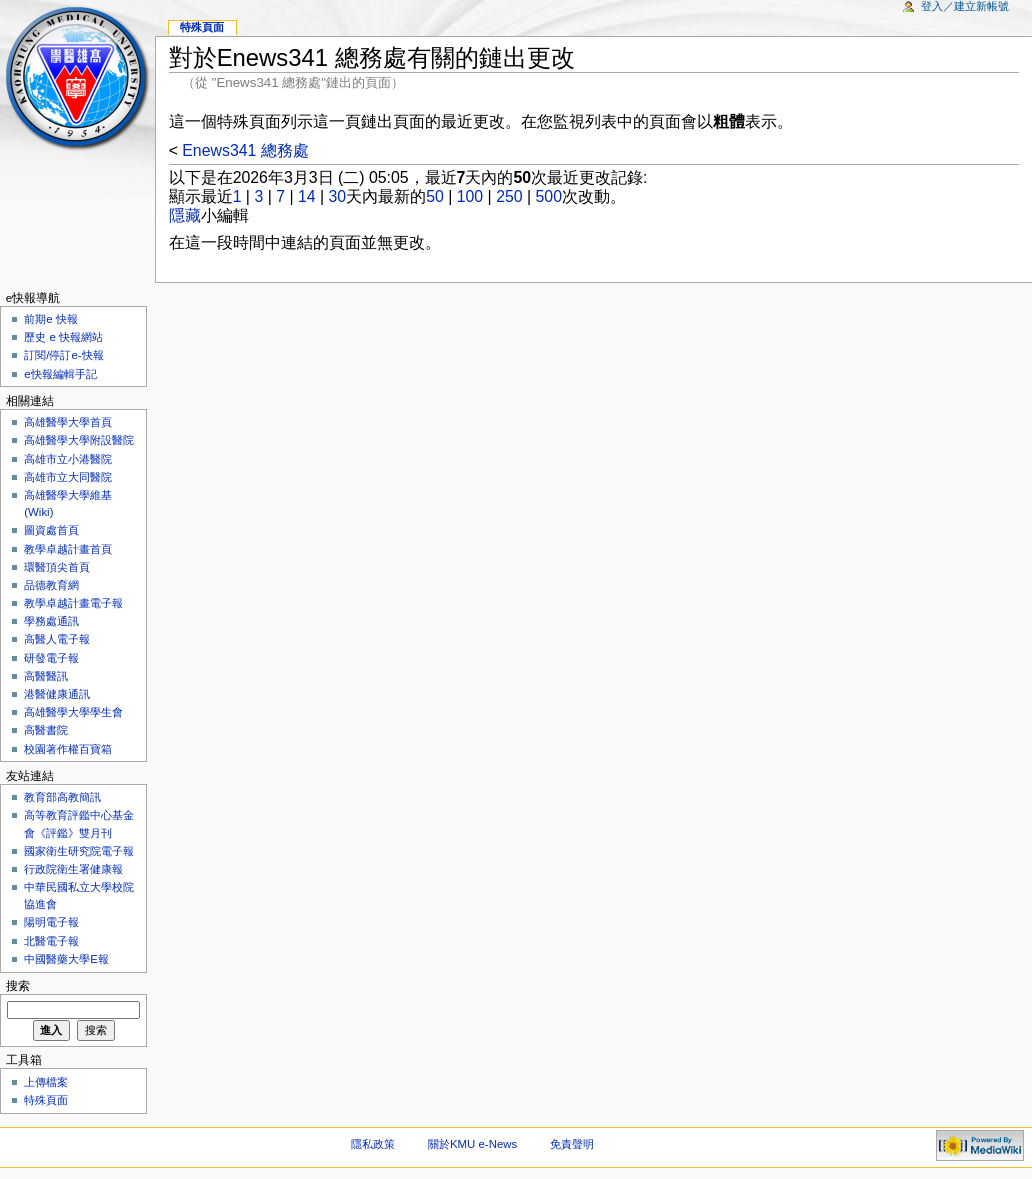 The height and width of the screenshot is (1179, 1032). I want to click on 特殊頁面, so click(202, 27).